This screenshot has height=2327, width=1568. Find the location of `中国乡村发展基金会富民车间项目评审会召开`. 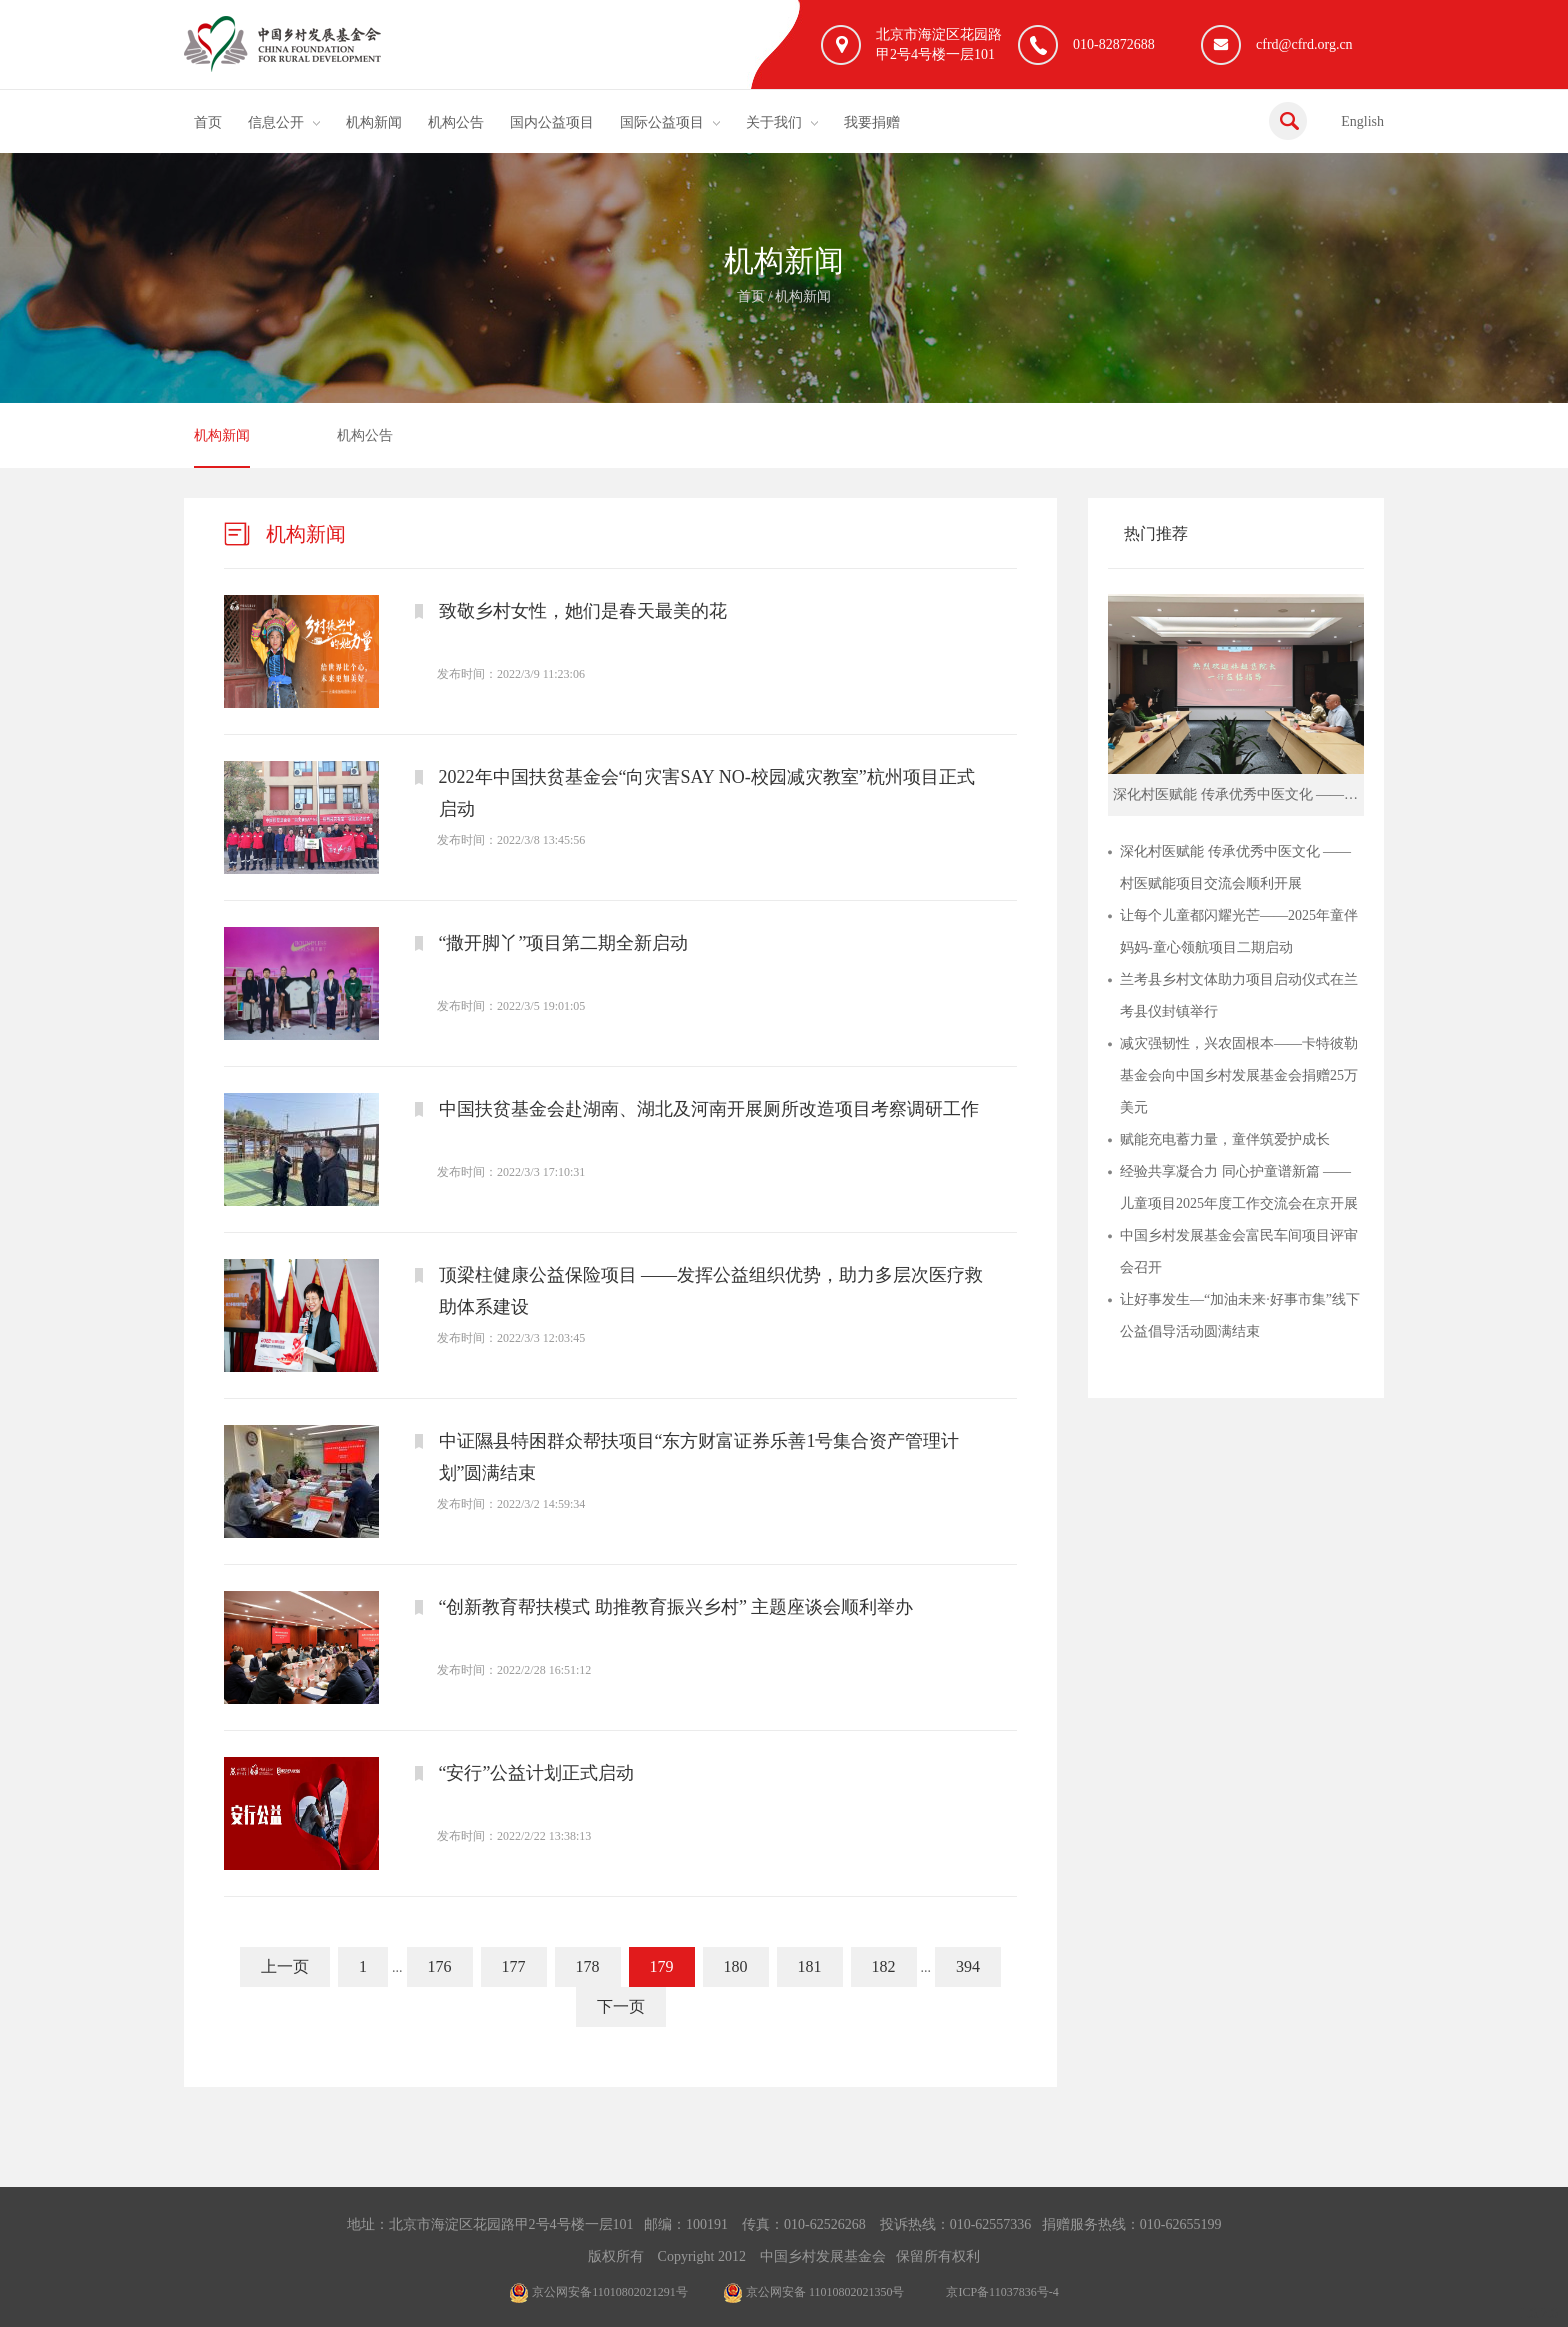

中国乡村发展基金会富民车间项目评审会召开 is located at coordinates (1239, 1251).